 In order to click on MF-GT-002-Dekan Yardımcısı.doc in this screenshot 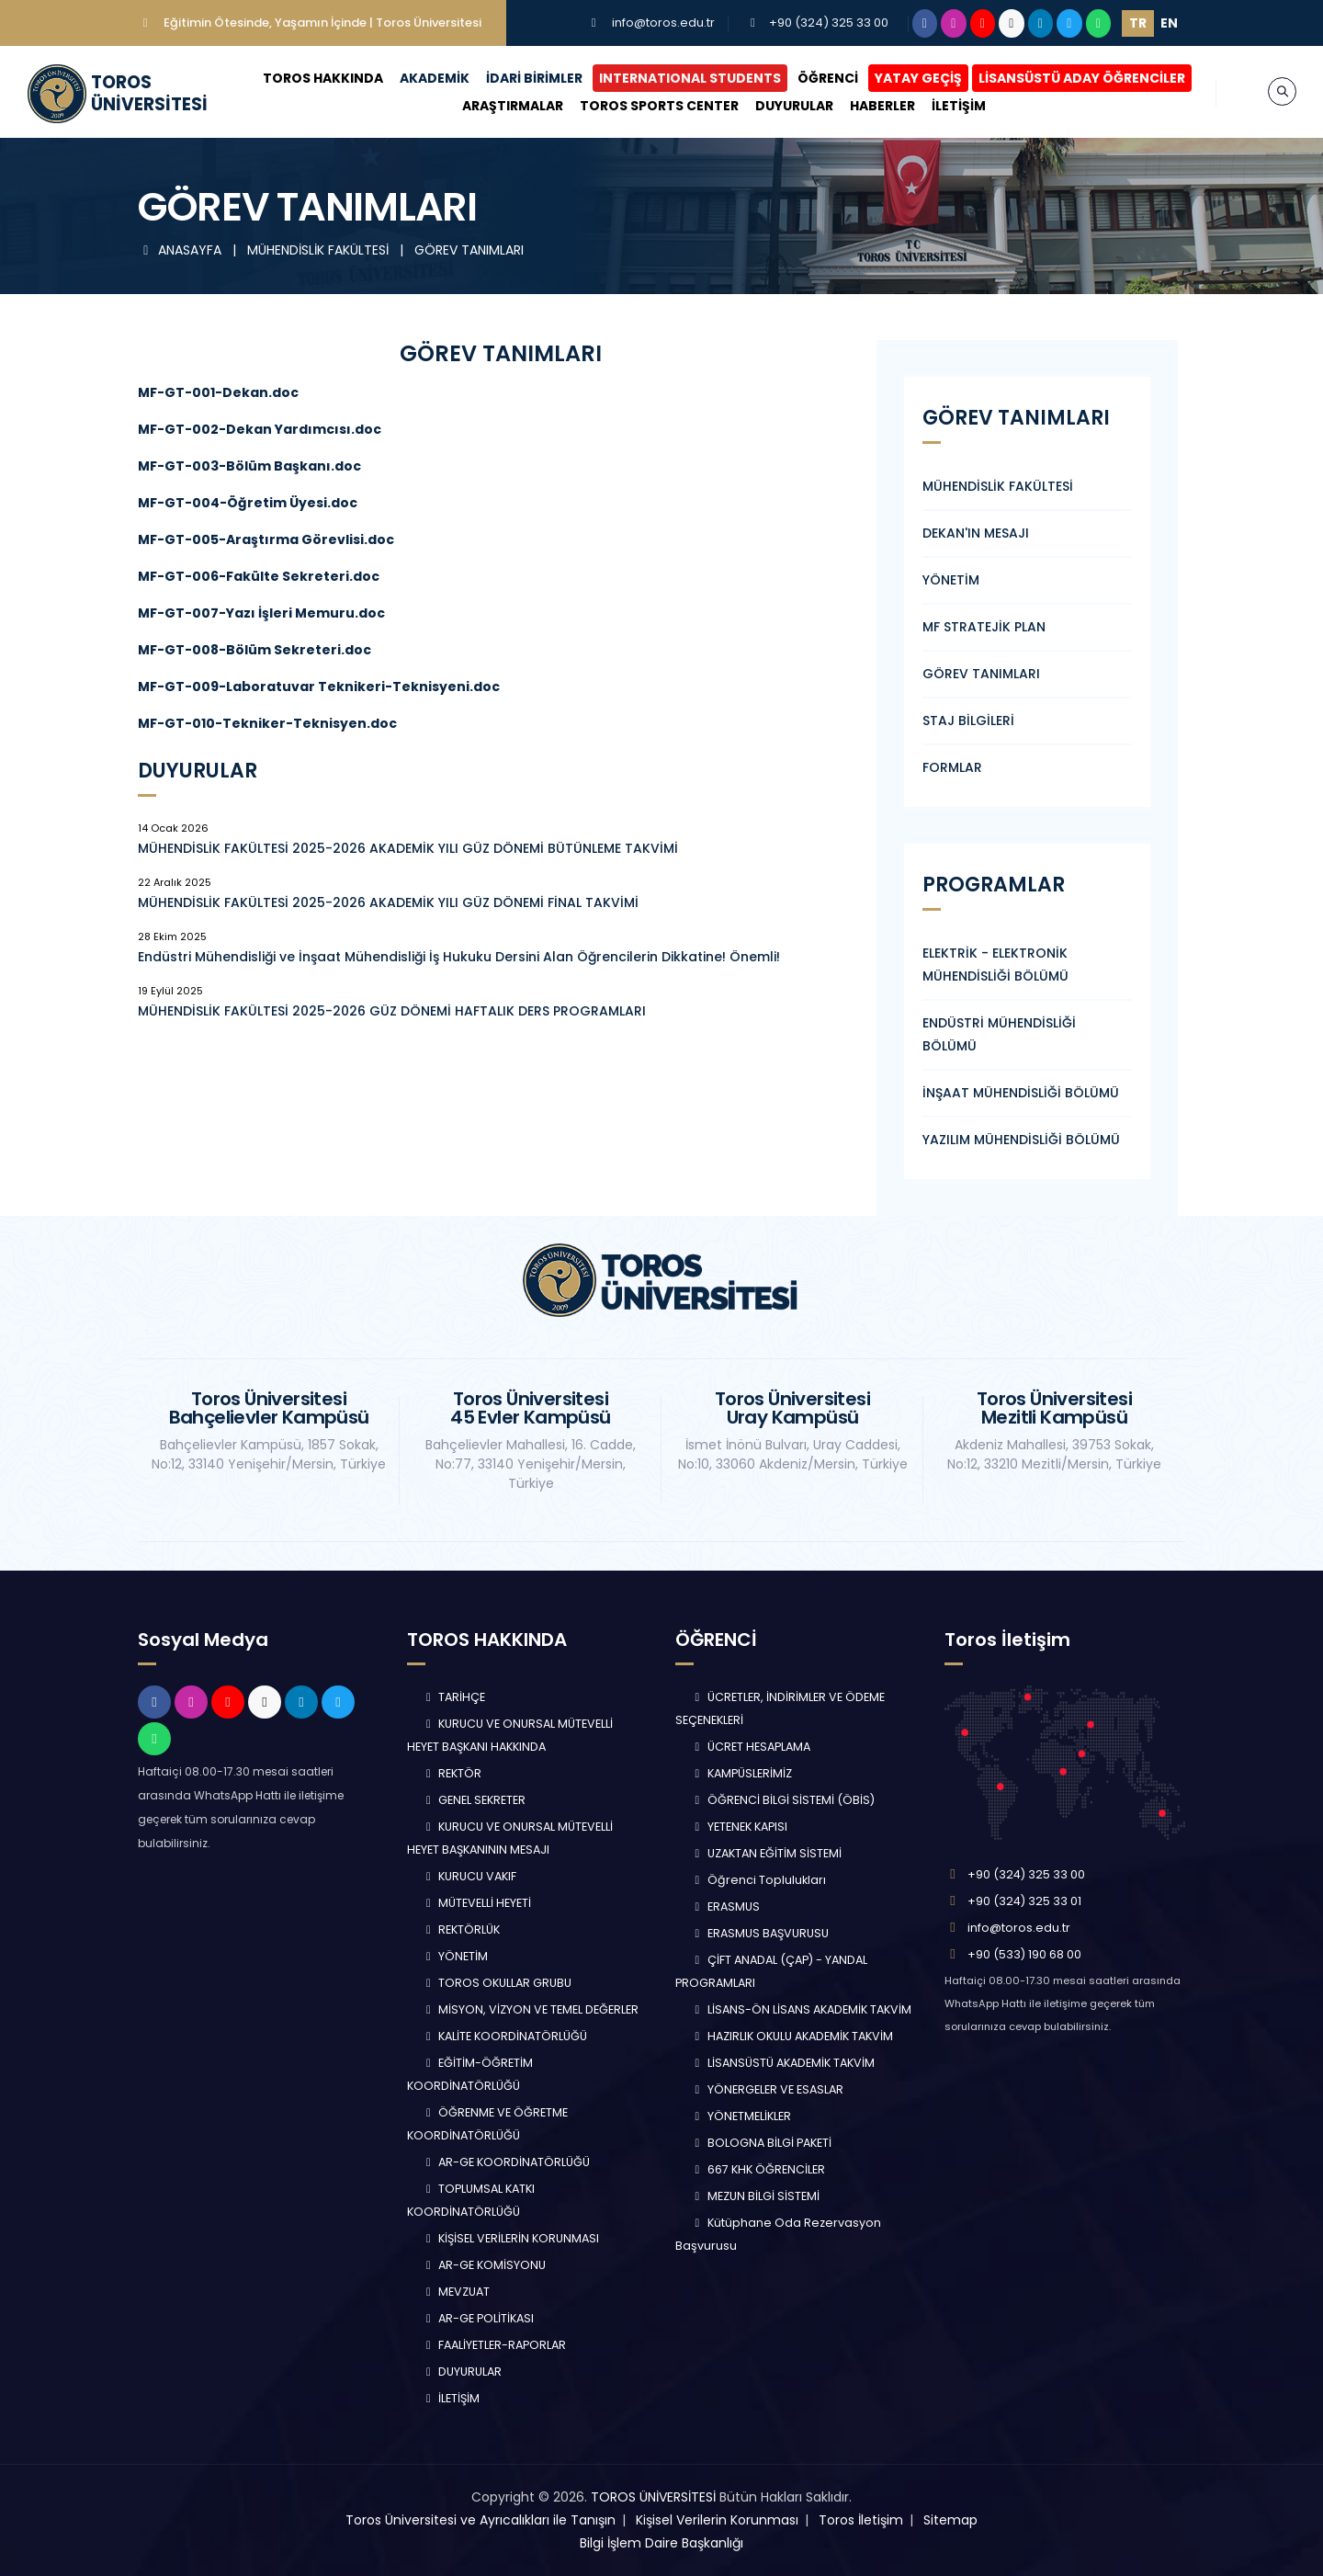, I will do `click(259, 429)`.